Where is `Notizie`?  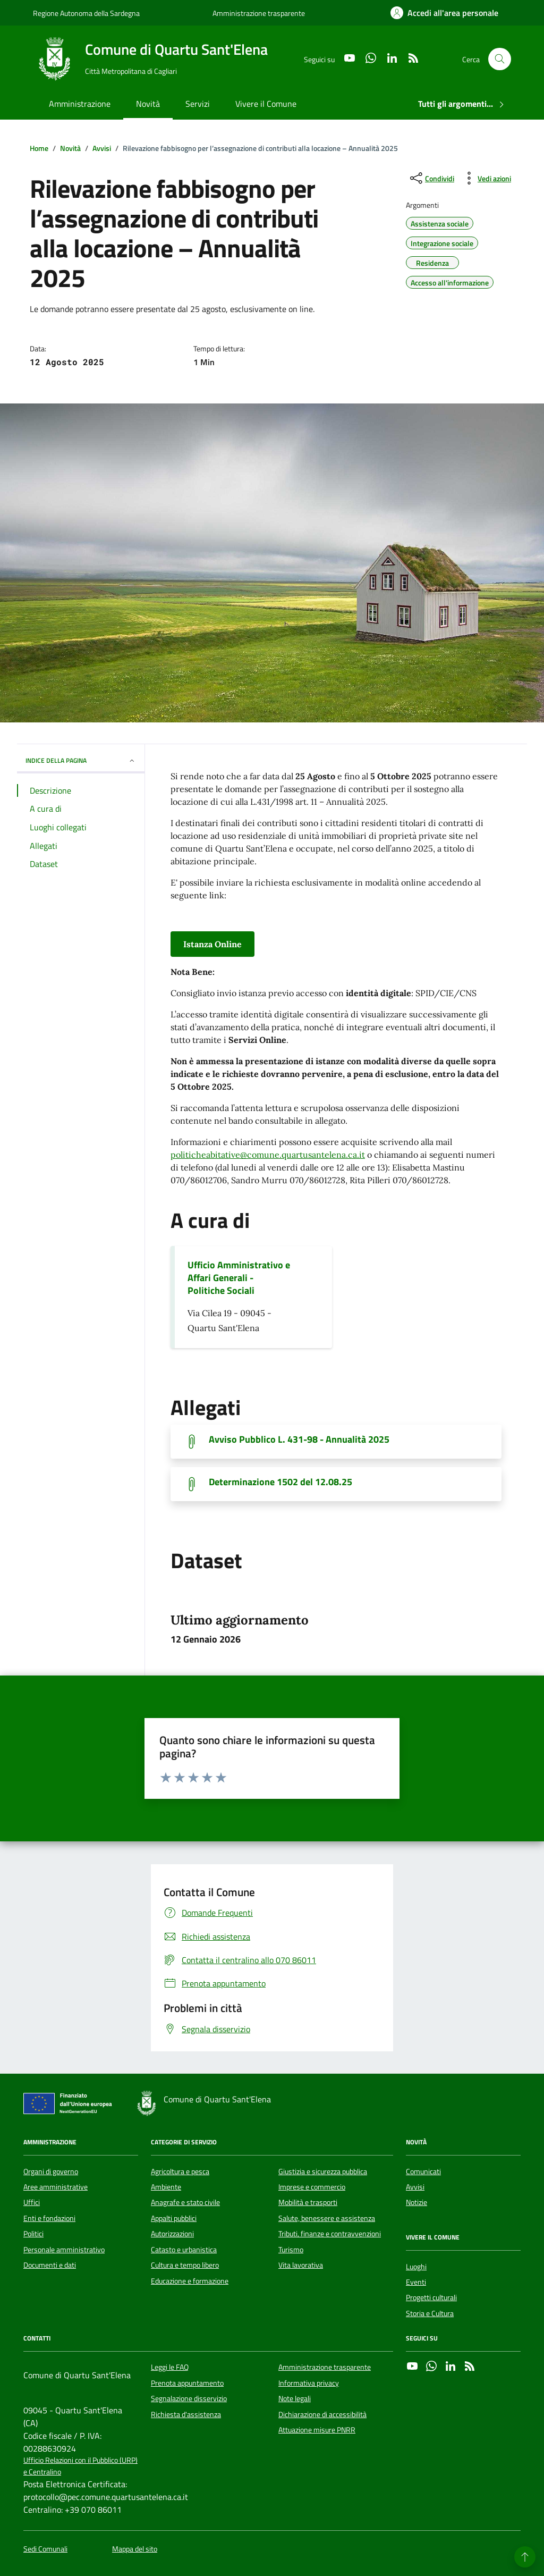
Notizie is located at coordinates (416, 2202).